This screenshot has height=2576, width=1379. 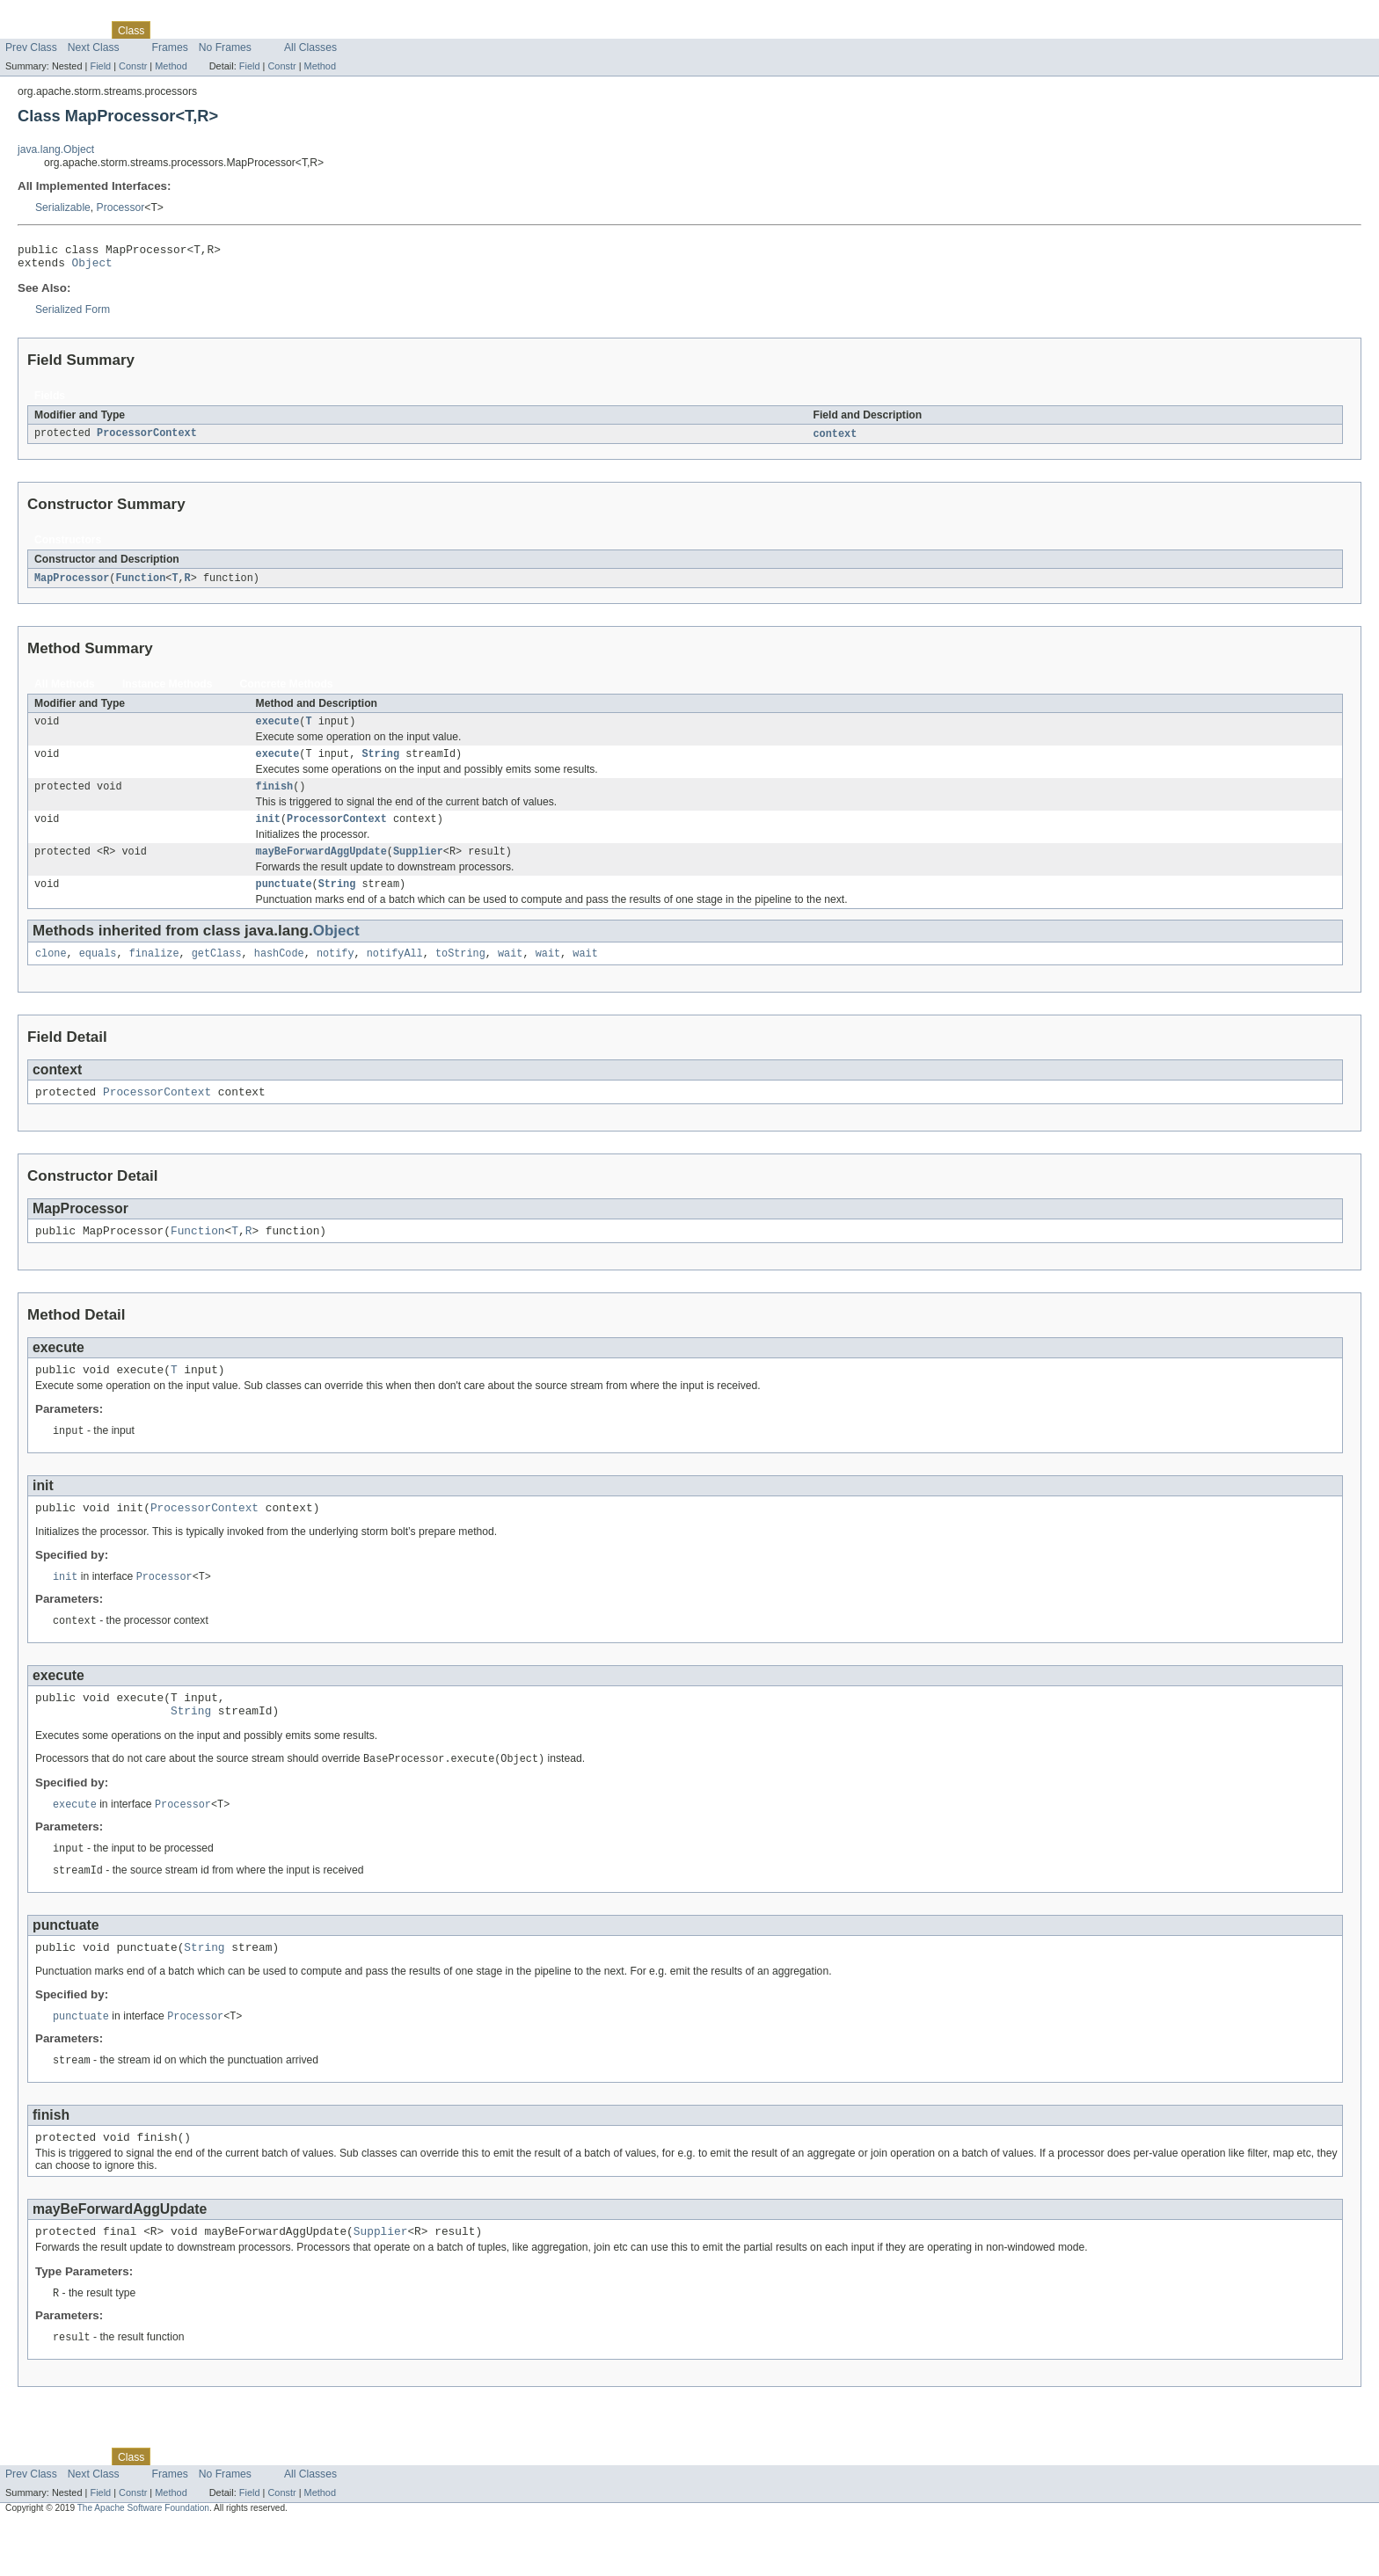 What do you see at coordinates (278, 730) in the screenshot?
I see `execute` at bounding box center [278, 730].